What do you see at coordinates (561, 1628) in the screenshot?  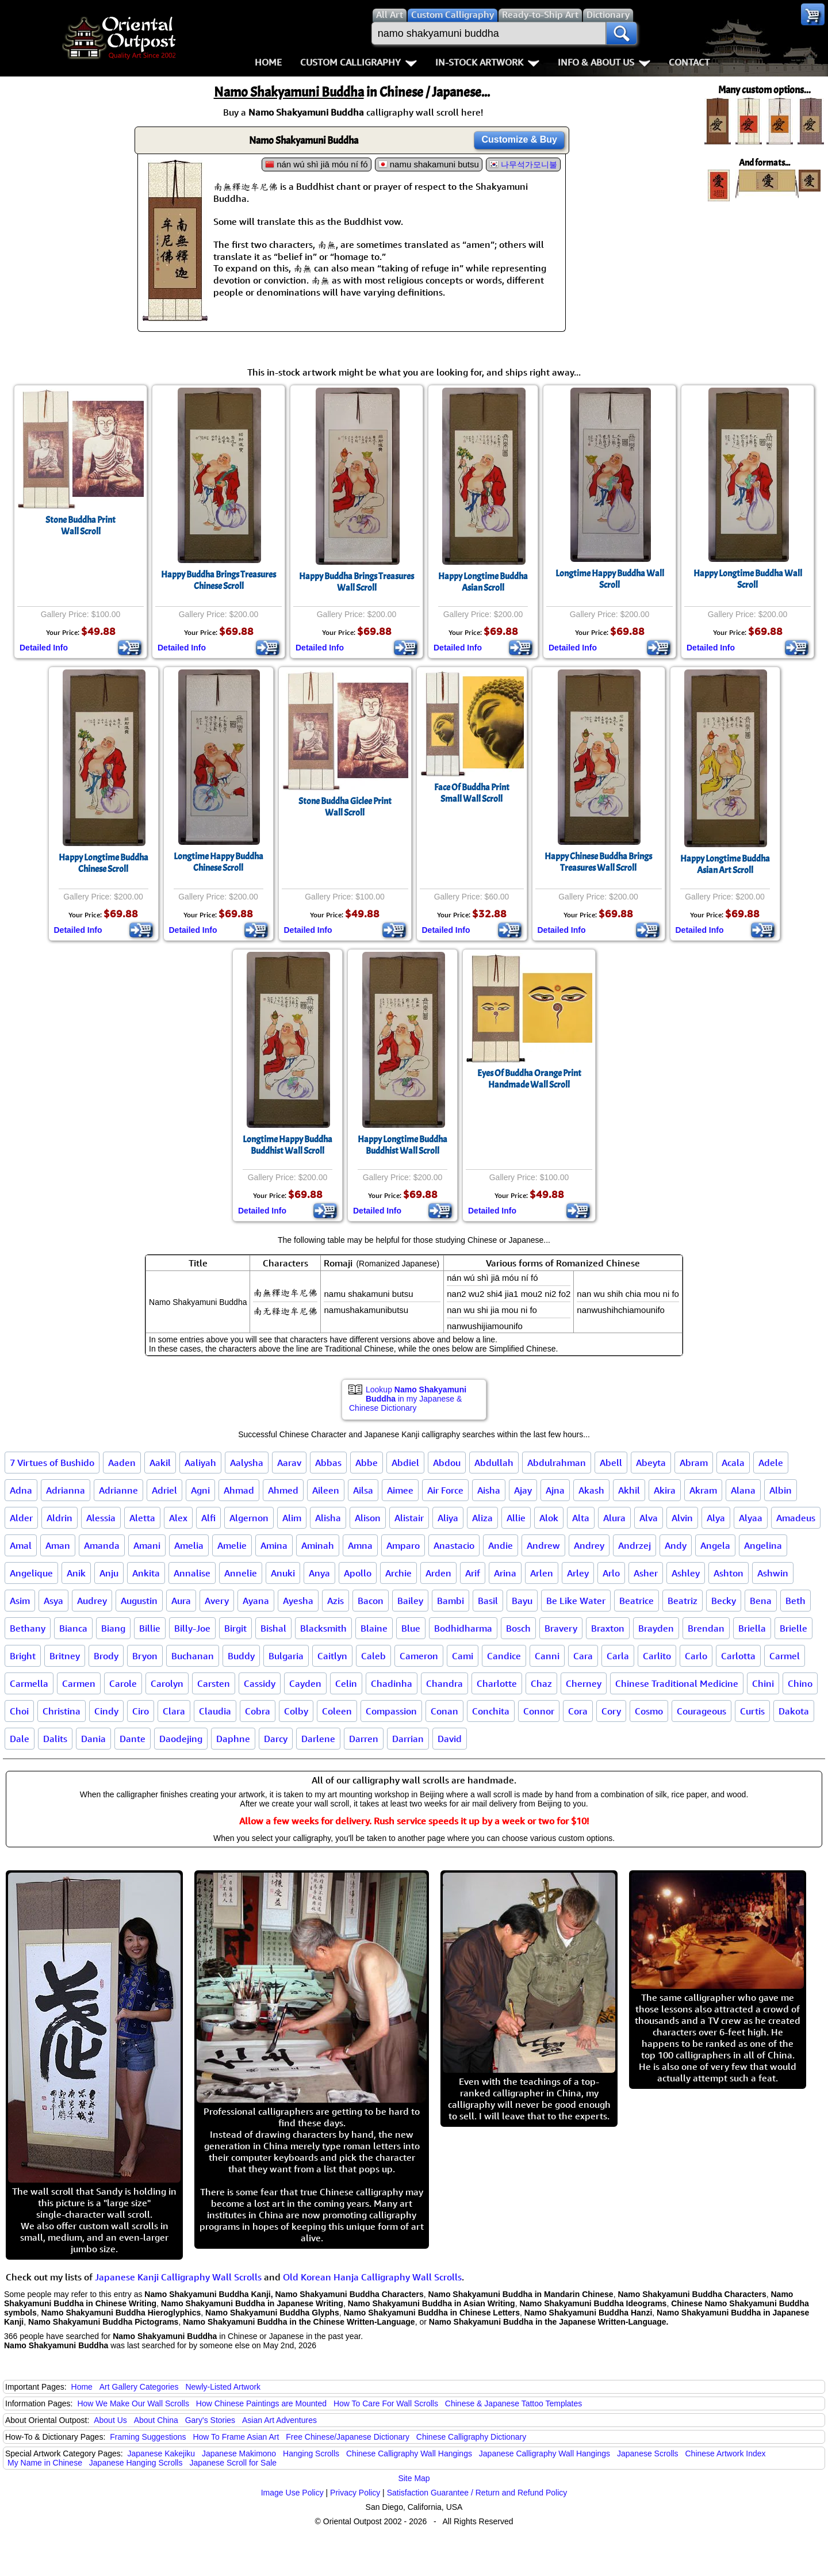 I see `Bravery` at bounding box center [561, 1628].